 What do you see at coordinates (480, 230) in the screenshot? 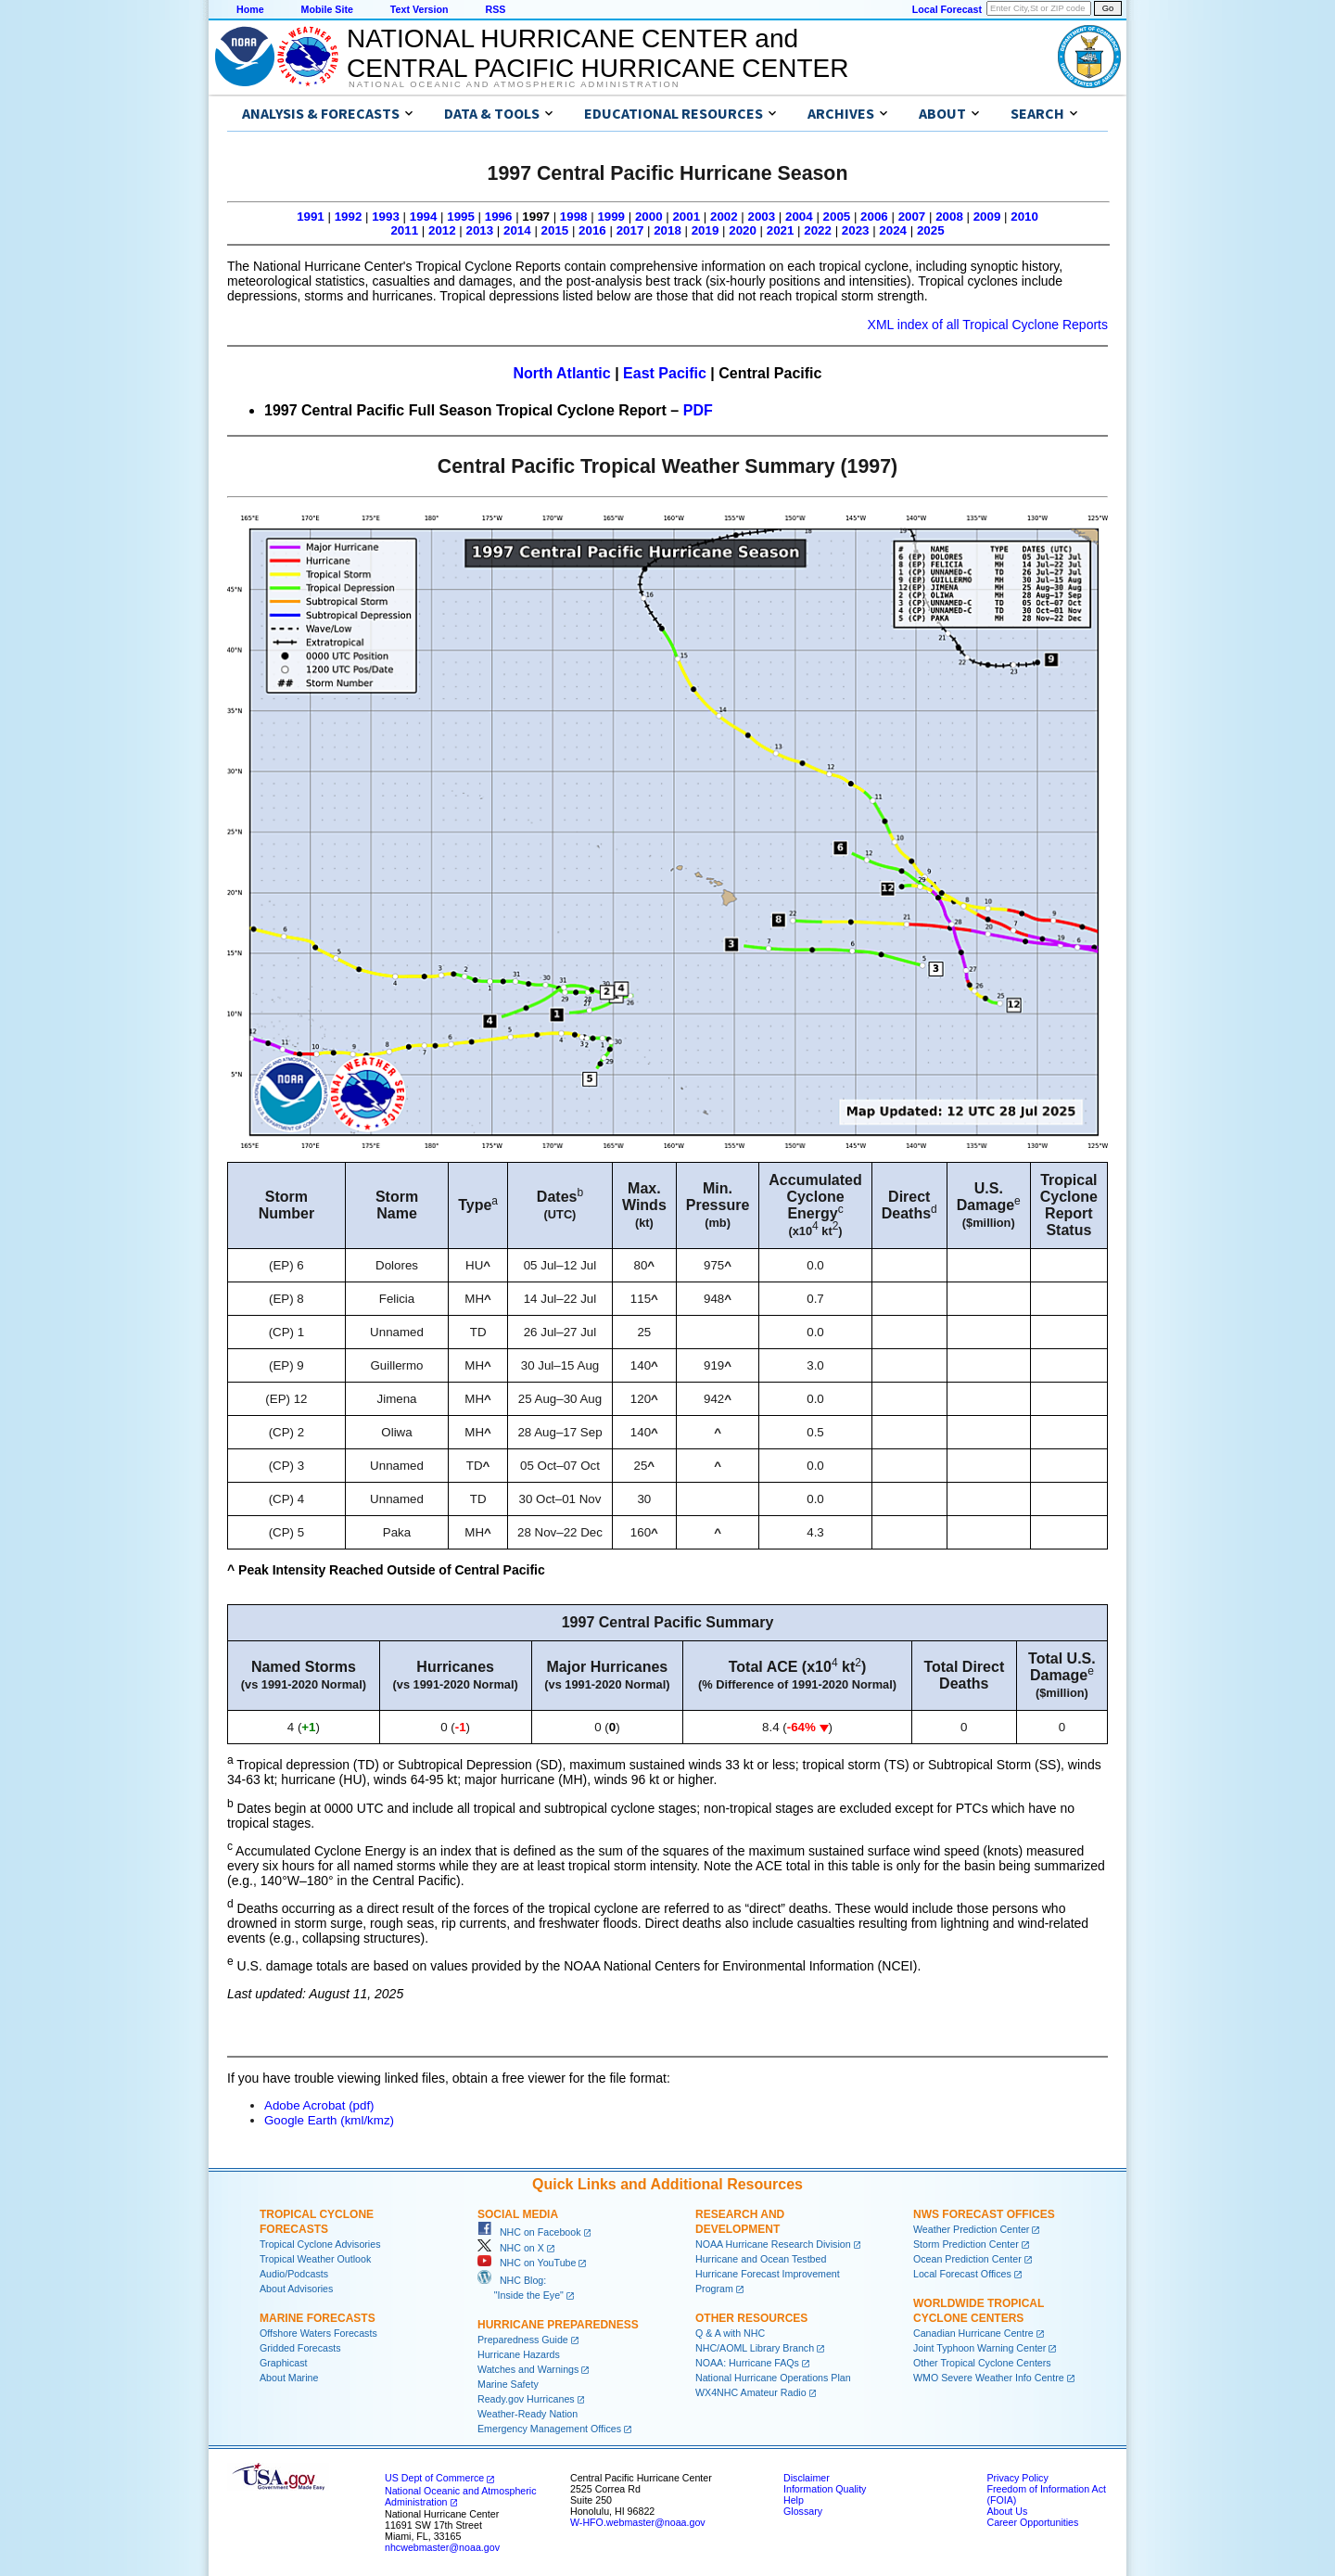
I see `2013` at bounding box center [480, 230].